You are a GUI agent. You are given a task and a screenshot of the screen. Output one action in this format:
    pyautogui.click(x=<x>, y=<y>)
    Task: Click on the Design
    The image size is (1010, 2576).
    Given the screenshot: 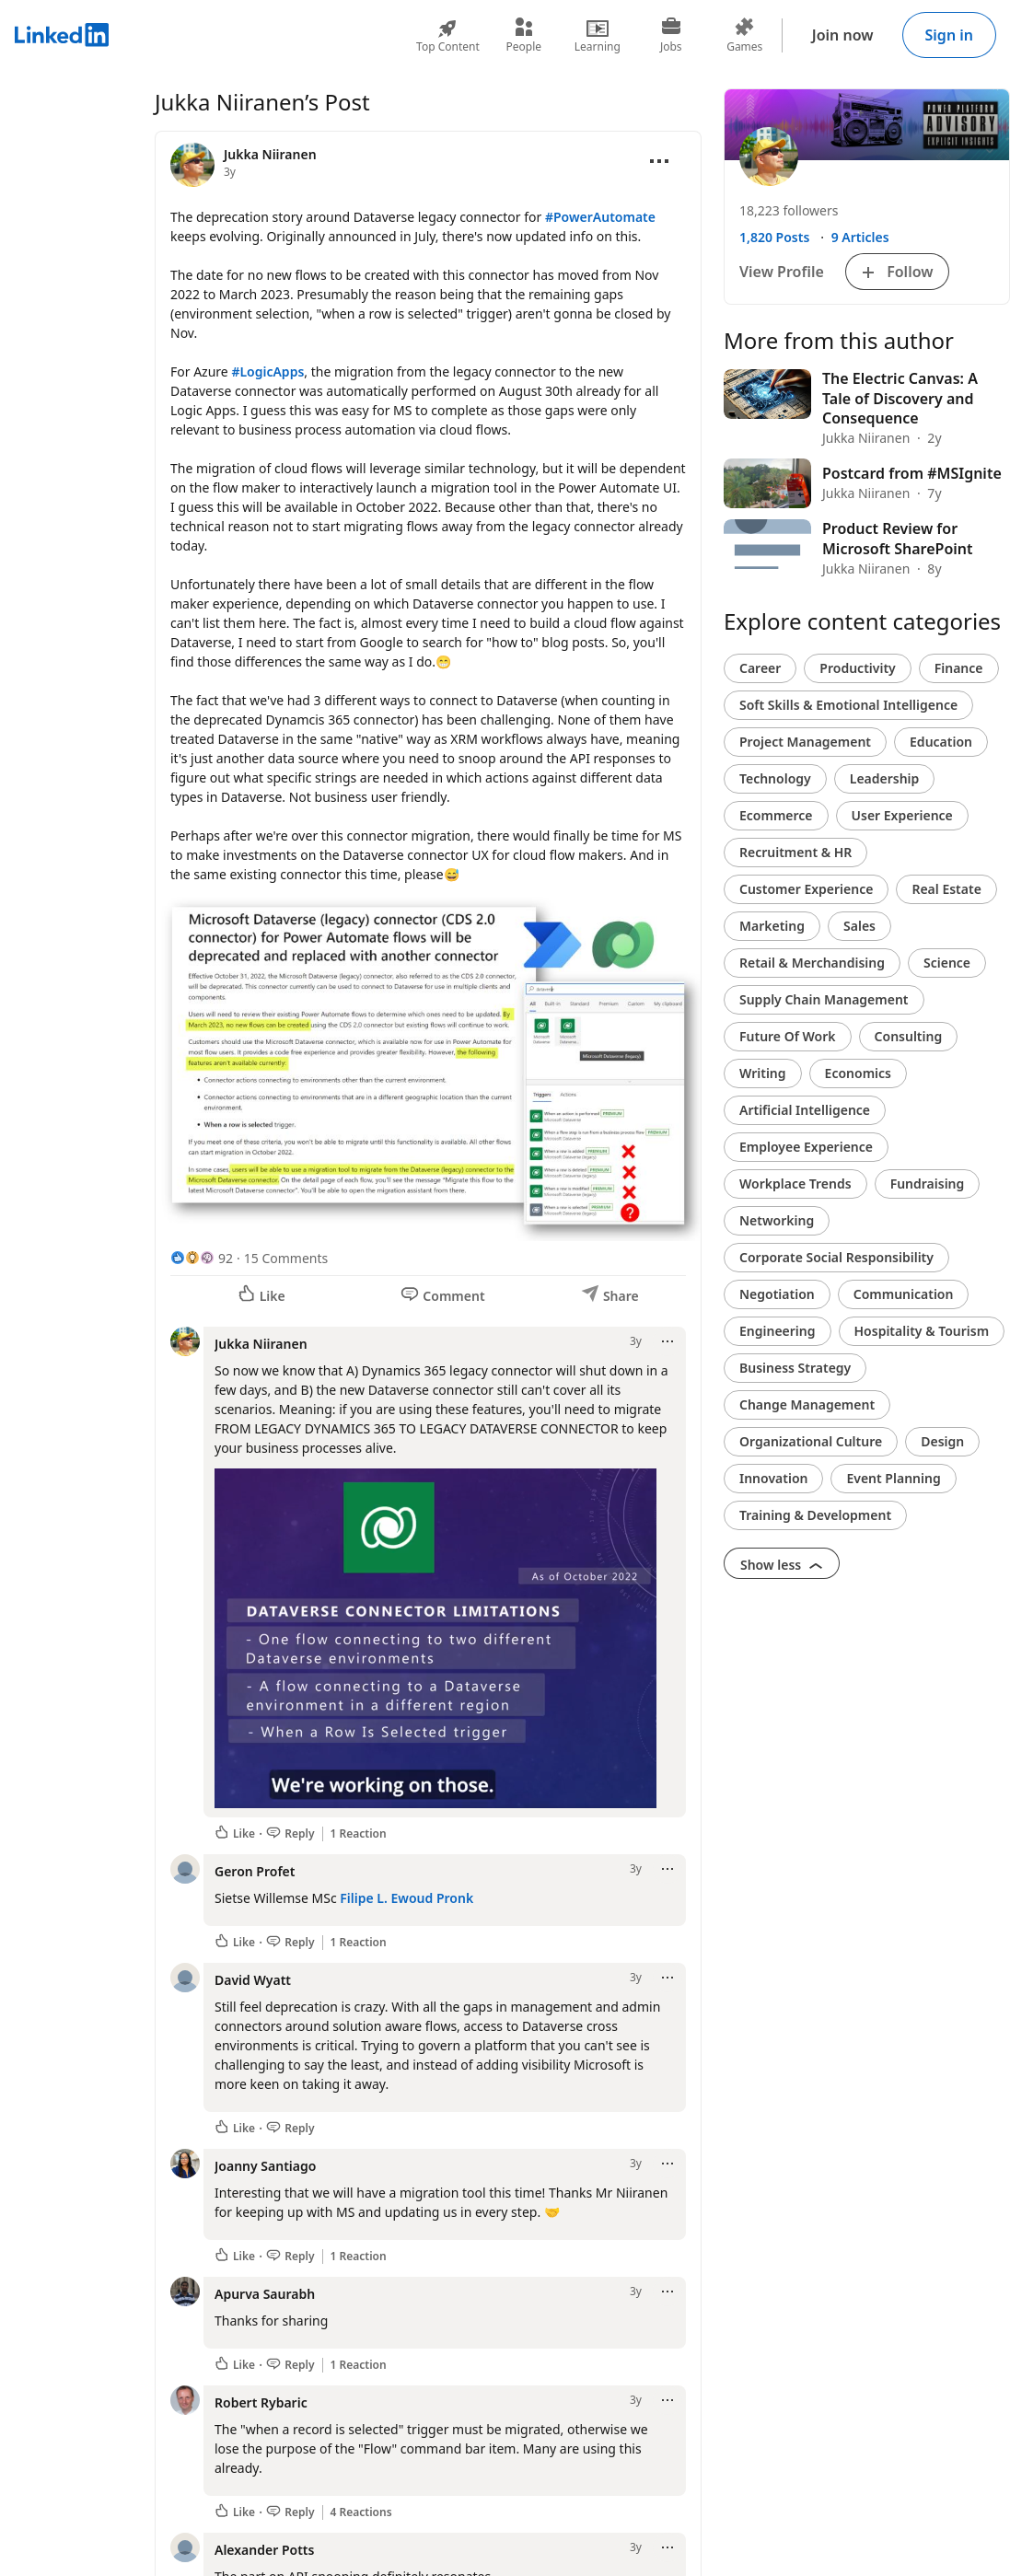 What is the action you would take?
    pyautogui.click(x=942, y=1441)
    